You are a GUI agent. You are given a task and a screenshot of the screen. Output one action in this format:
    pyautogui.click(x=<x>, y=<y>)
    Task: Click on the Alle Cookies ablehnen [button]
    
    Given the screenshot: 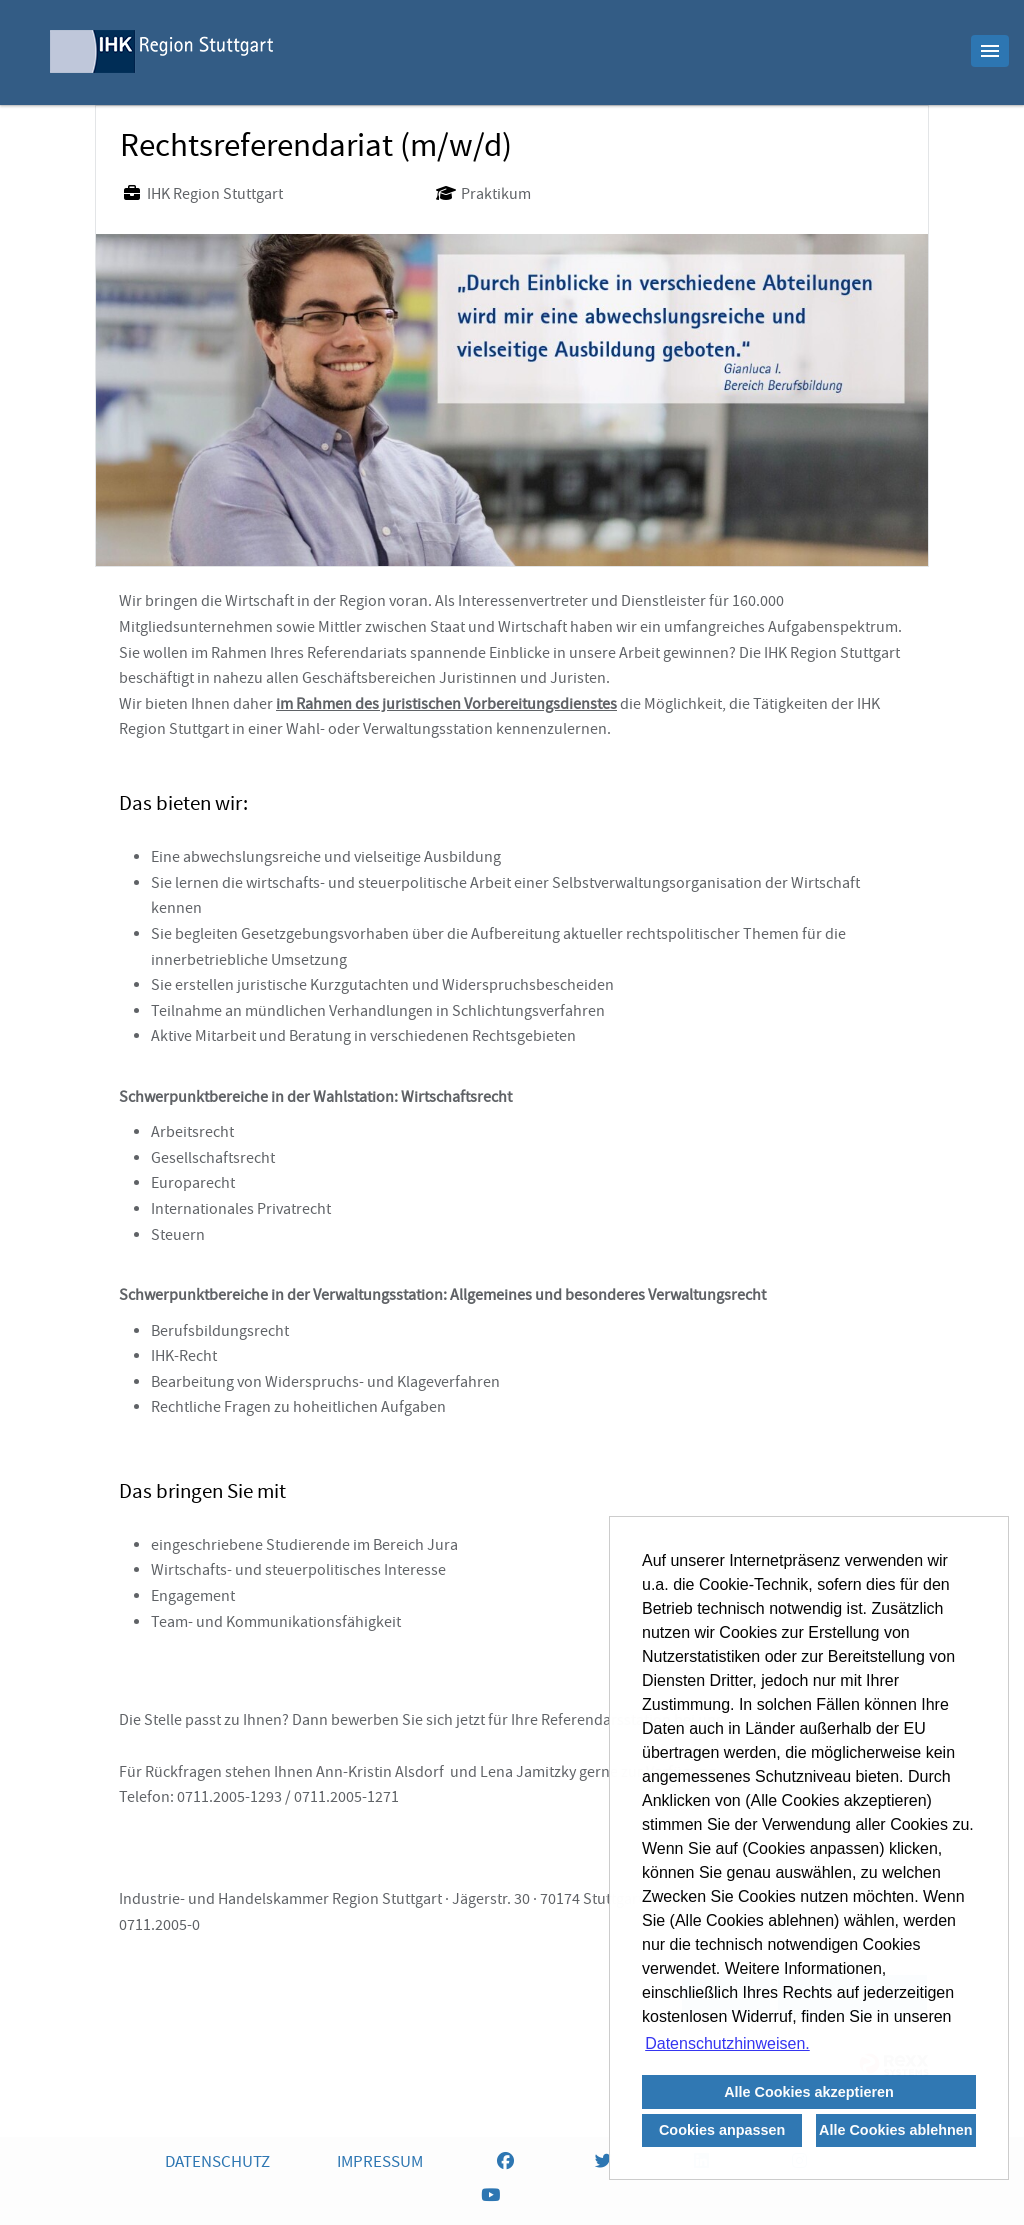 What is the action you would take?
    pyautogui.click(x=896, y=2130)
    